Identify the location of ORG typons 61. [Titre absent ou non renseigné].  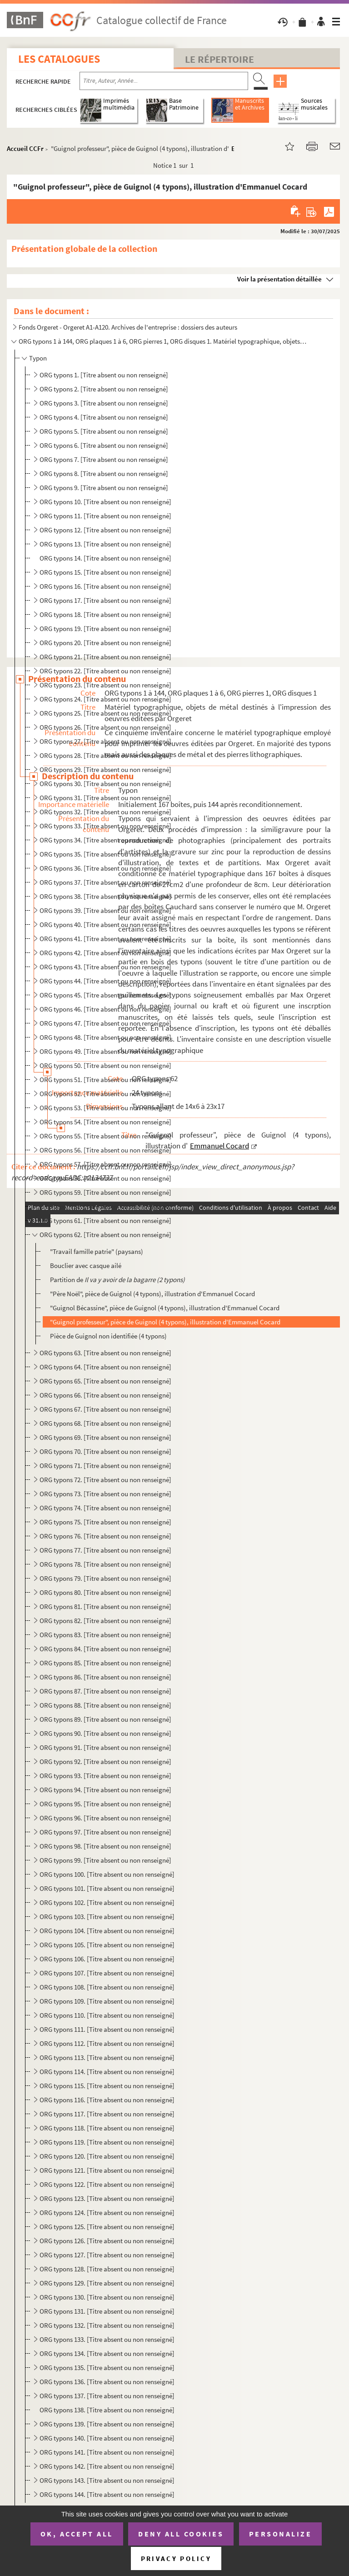
(105, 1220).